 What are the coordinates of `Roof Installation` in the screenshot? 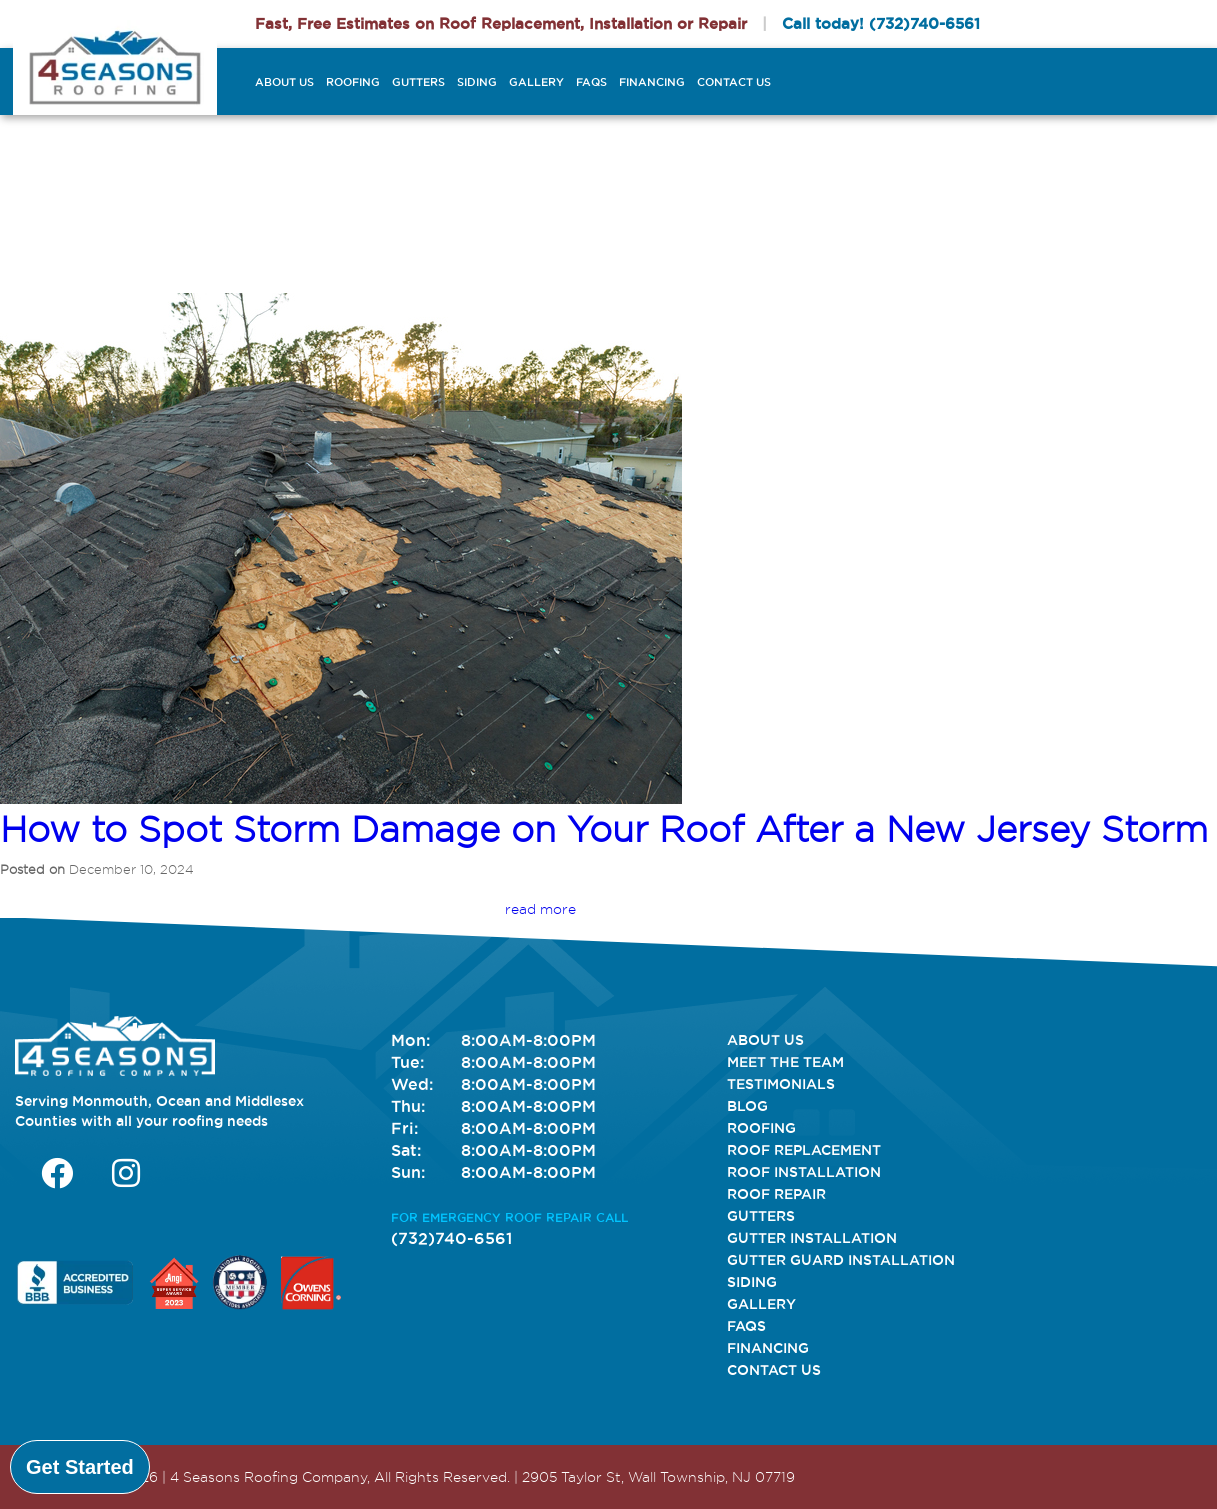 It's located at (804, 1172).